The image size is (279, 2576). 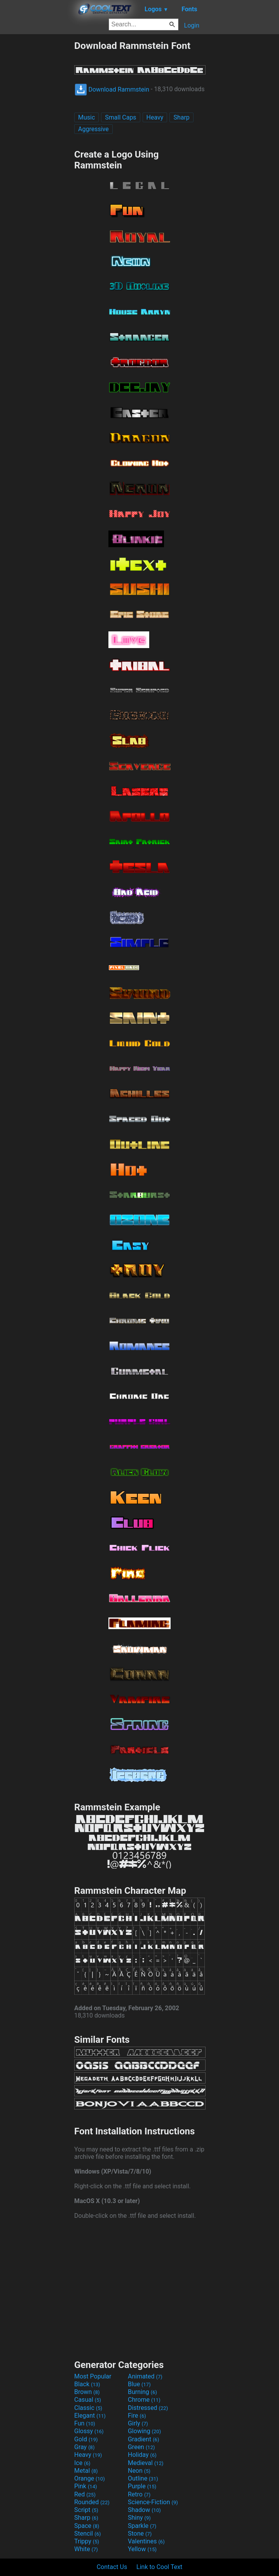 I want to click on Trippy, so click(x=86, y=2541).